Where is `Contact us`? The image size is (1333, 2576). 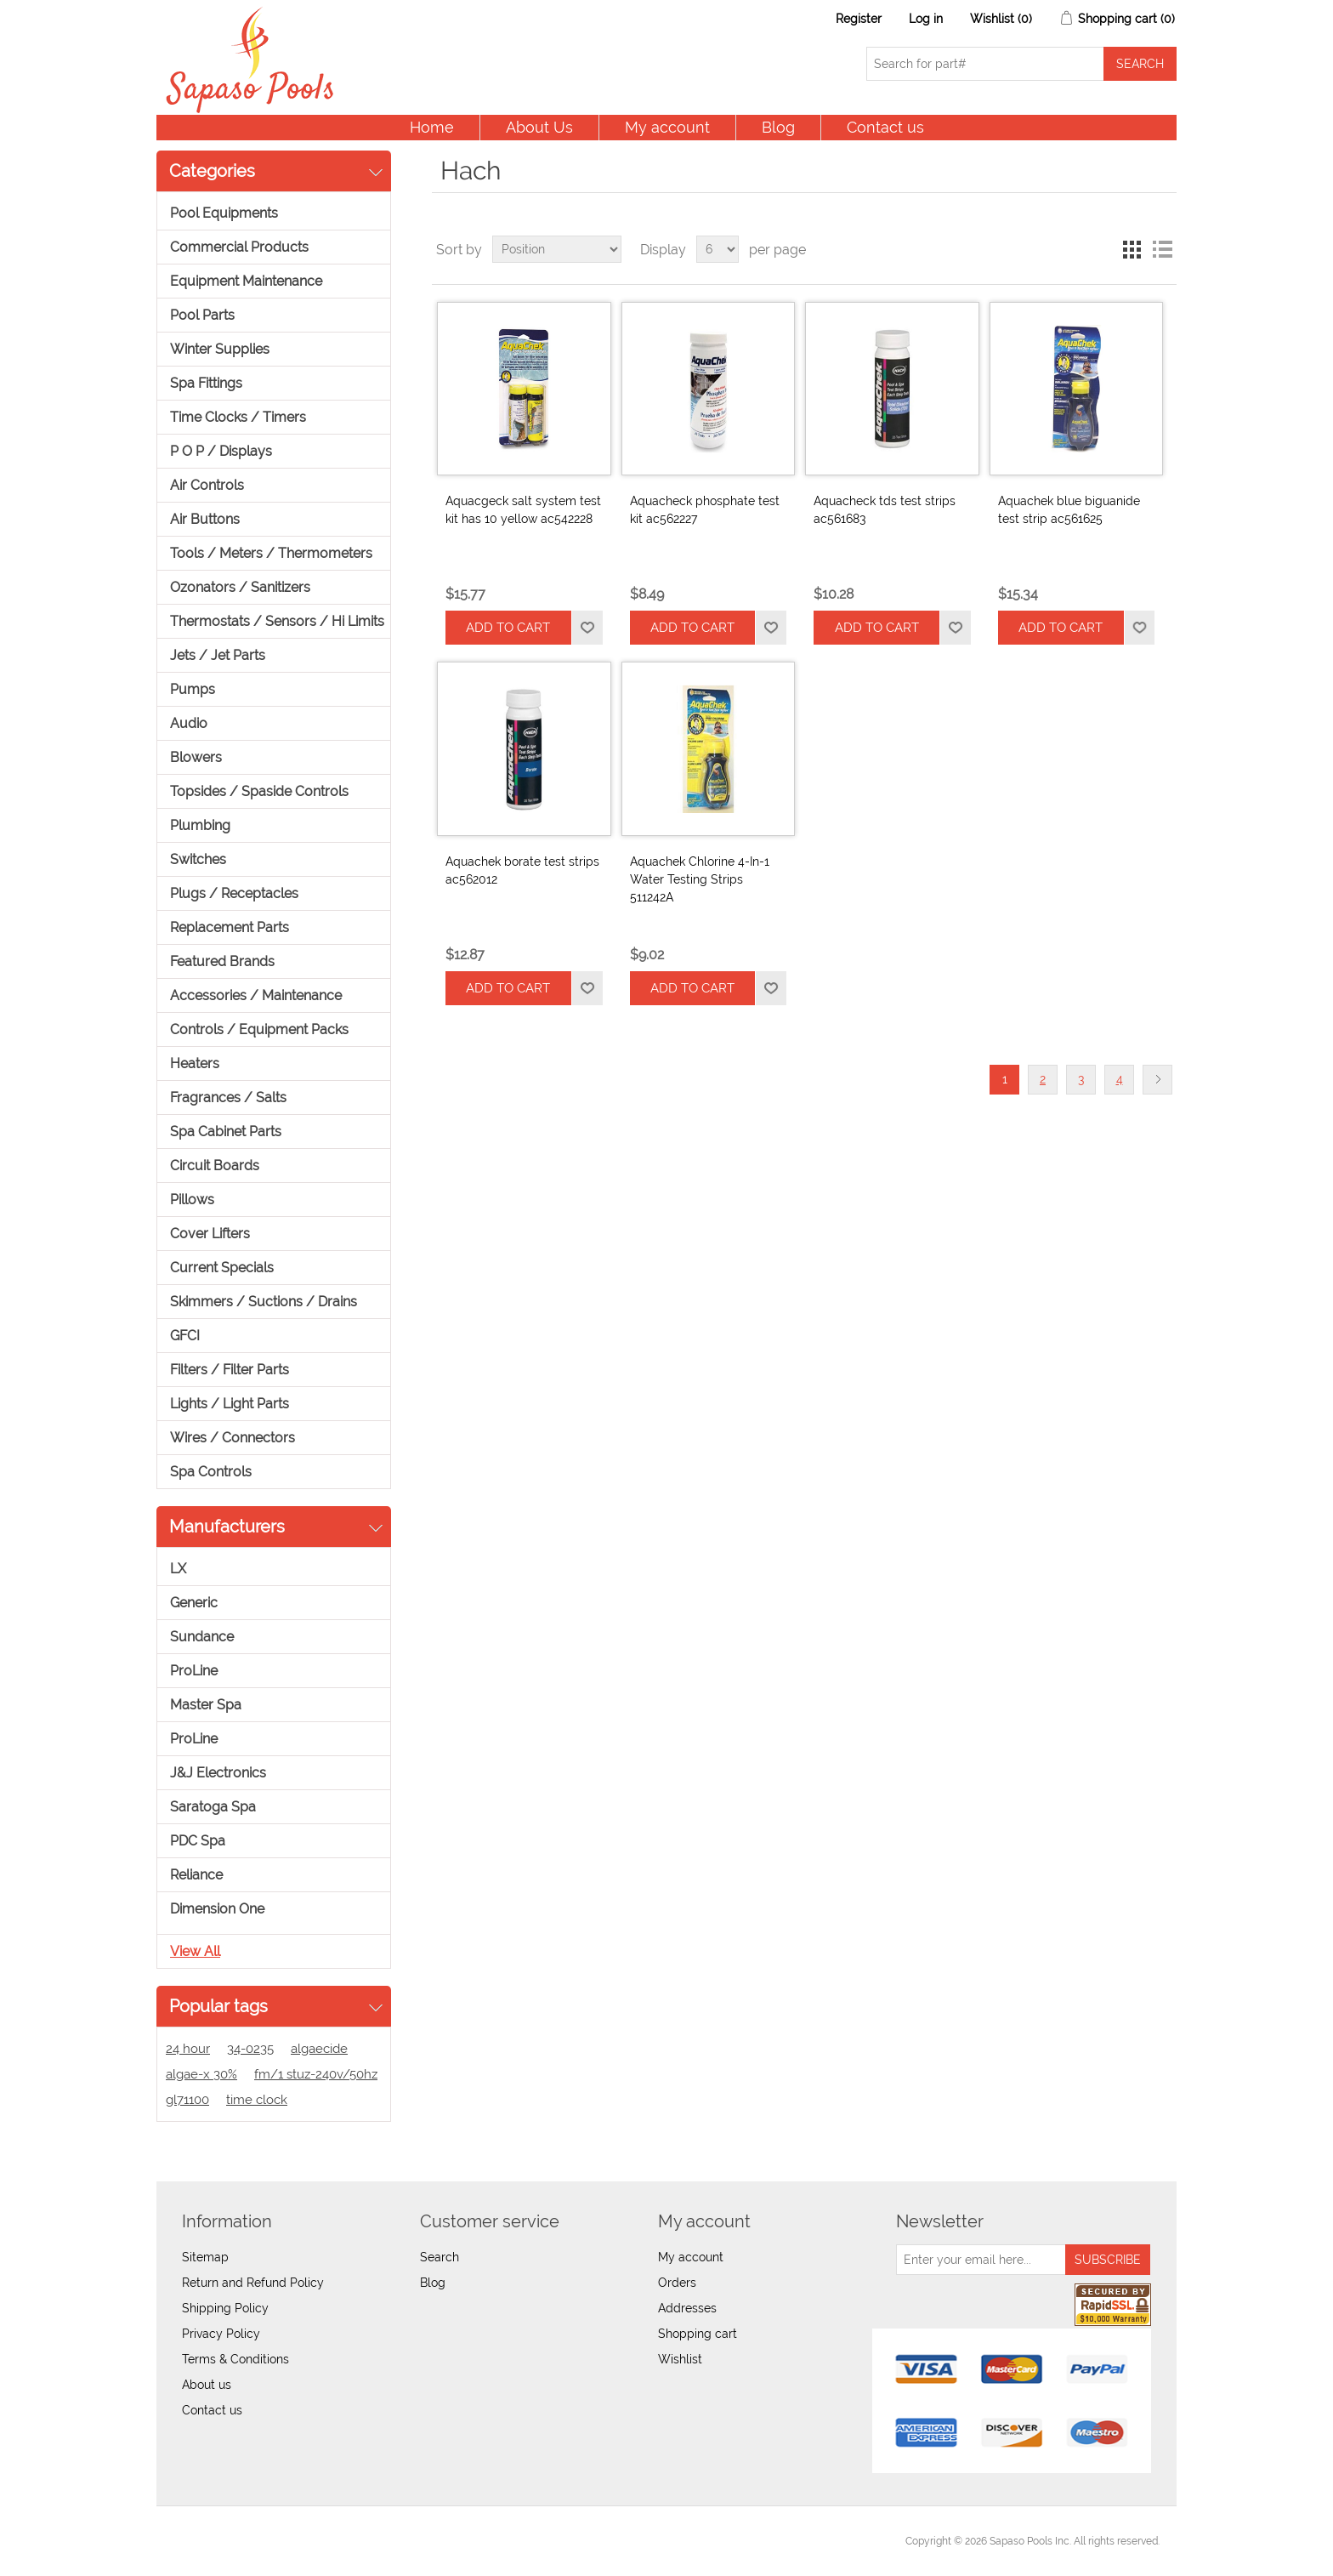 Contact us is located at coordinates (885, 127).